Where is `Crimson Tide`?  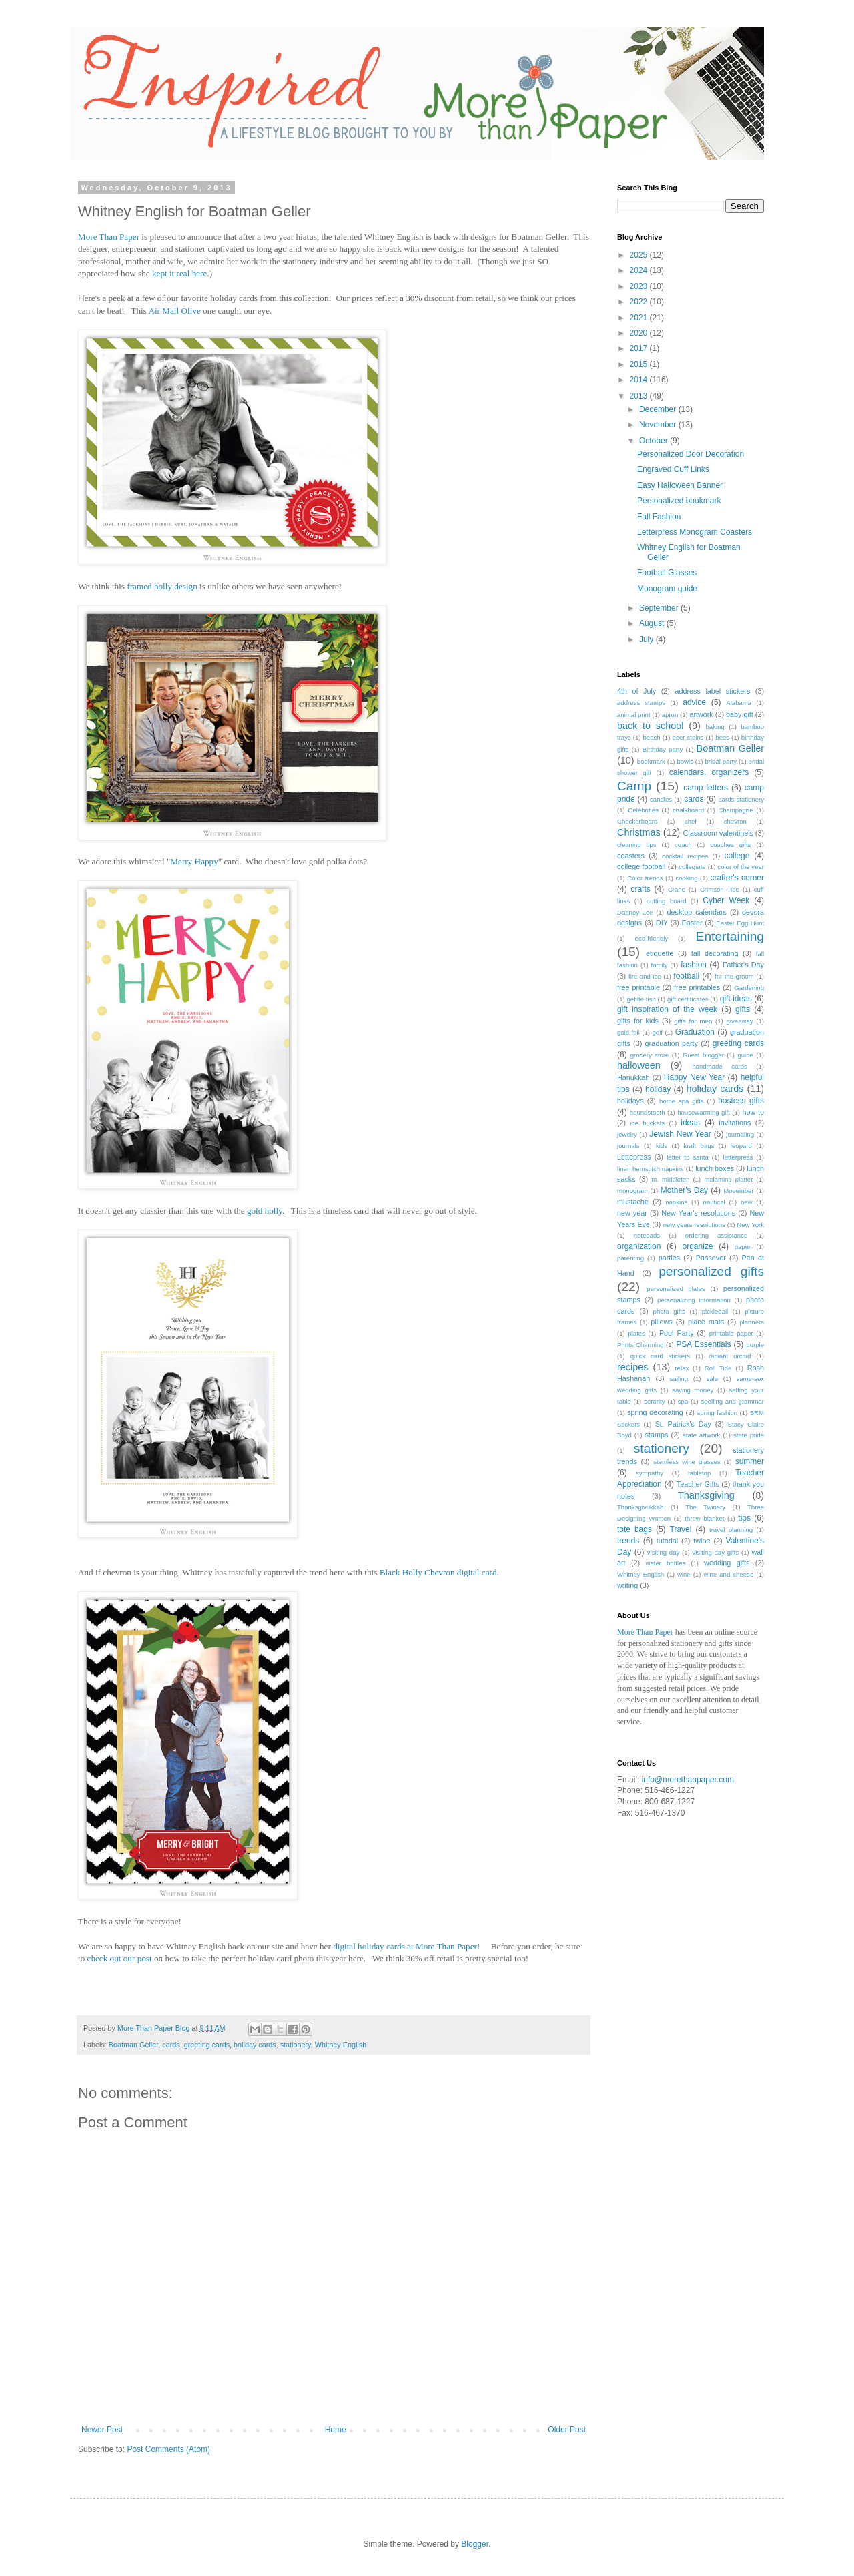
Crimson Tide is located at coordinates (719, 889).